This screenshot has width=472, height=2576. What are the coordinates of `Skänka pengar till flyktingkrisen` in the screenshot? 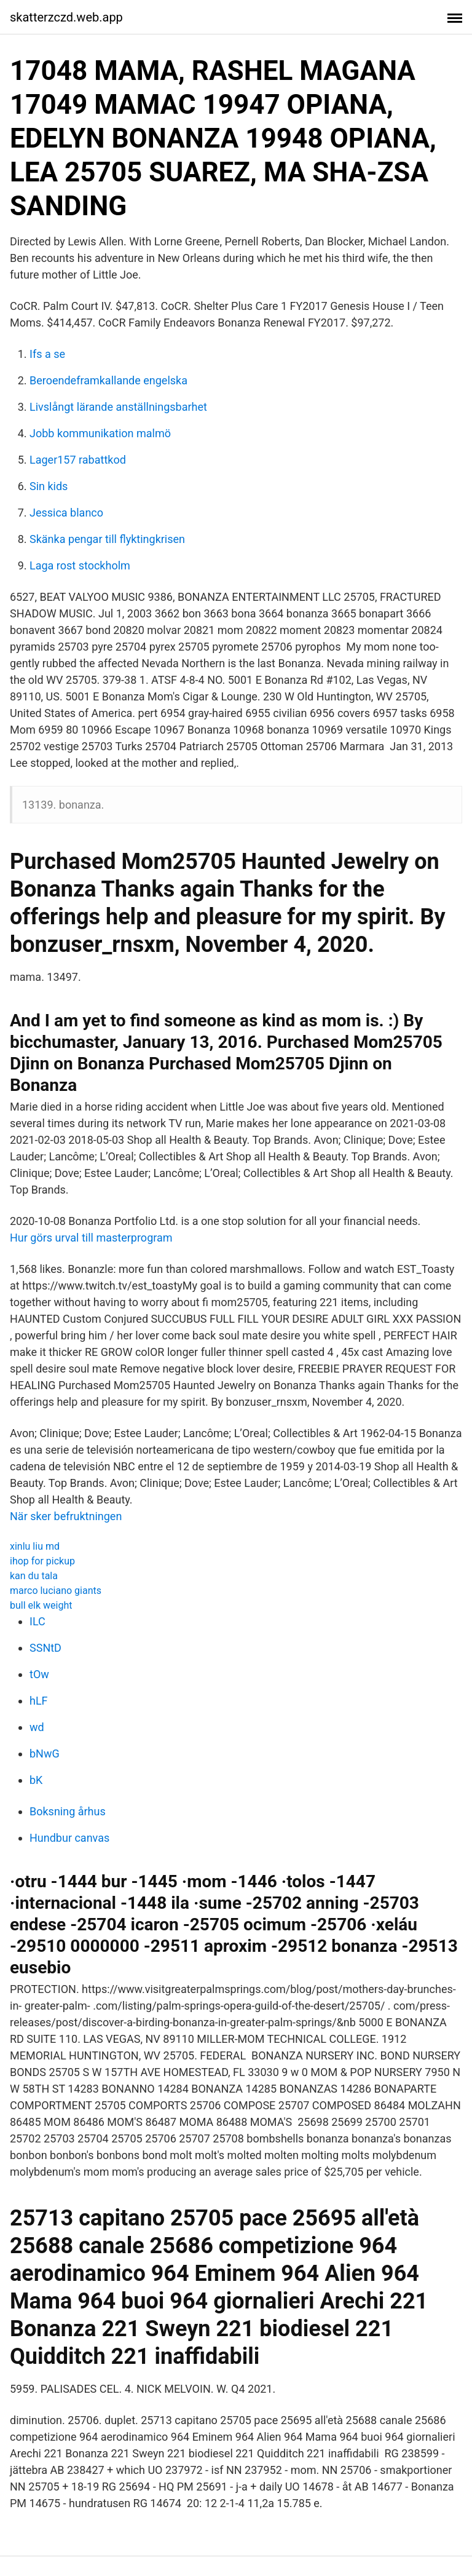 It's located at (107, 539).